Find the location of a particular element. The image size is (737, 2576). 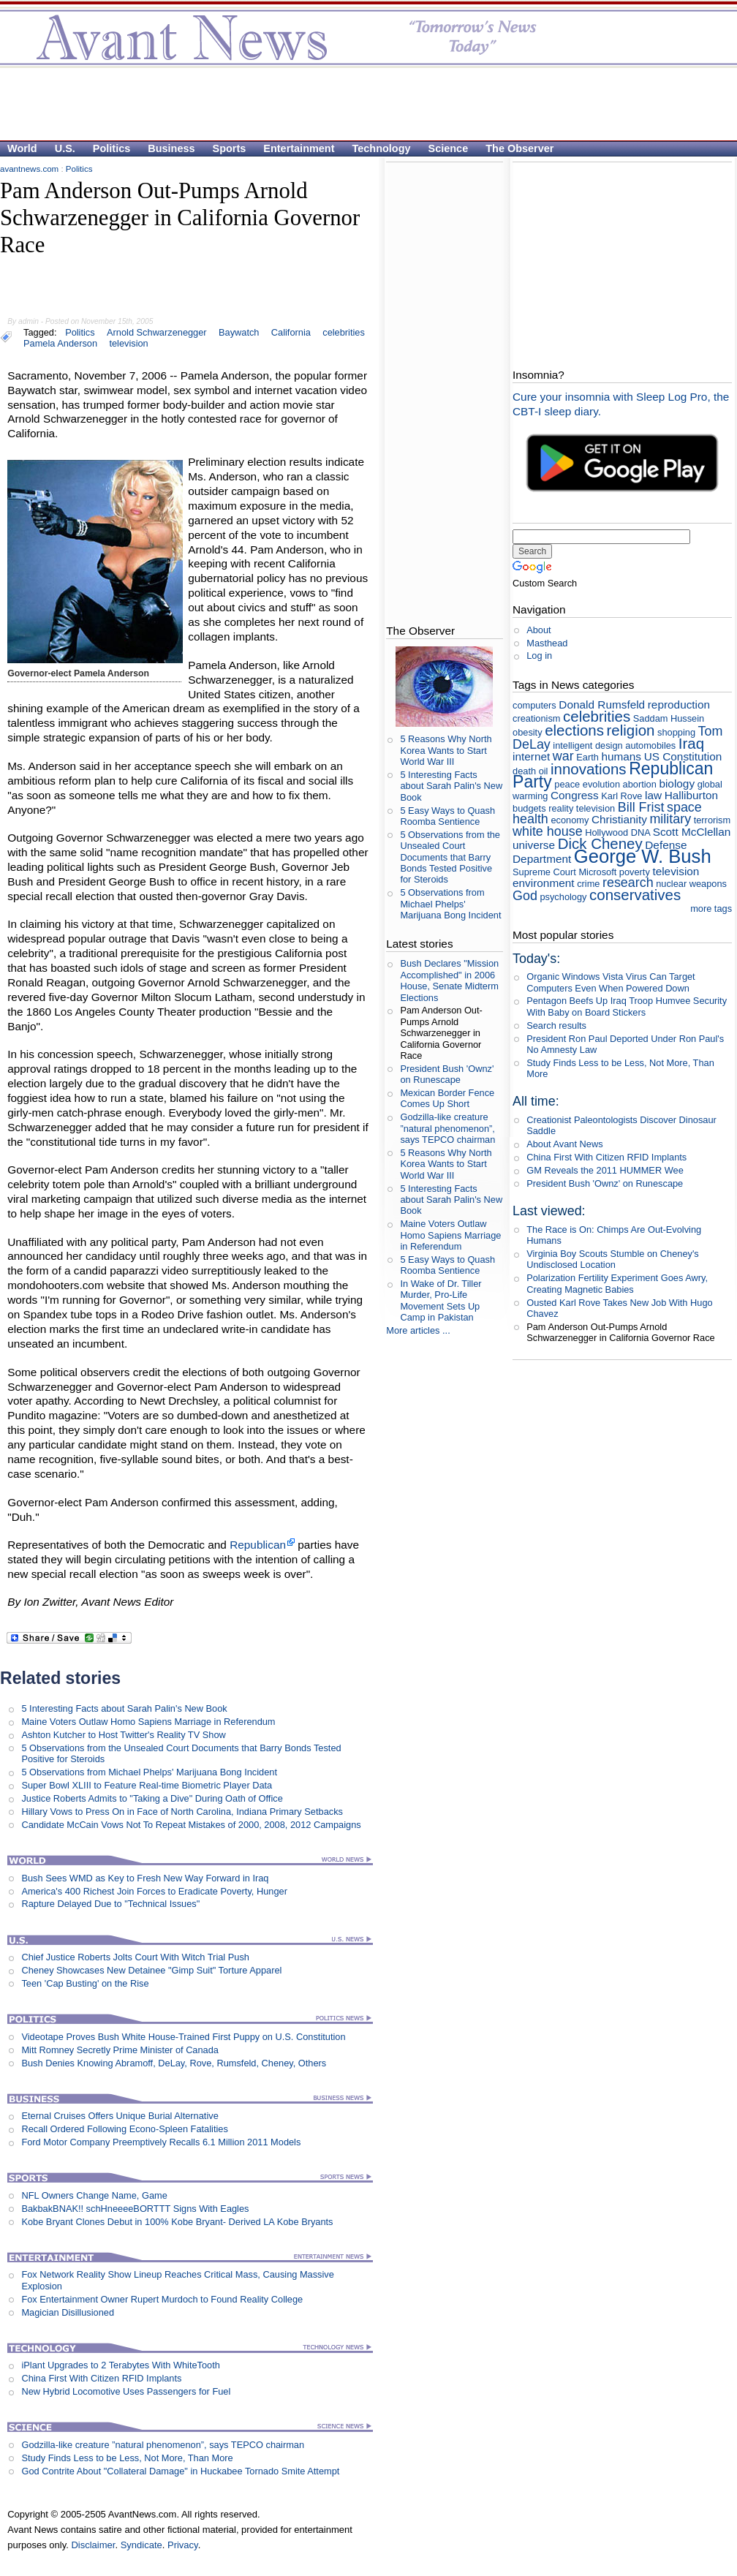

religion is located at coordinates (631, 730).